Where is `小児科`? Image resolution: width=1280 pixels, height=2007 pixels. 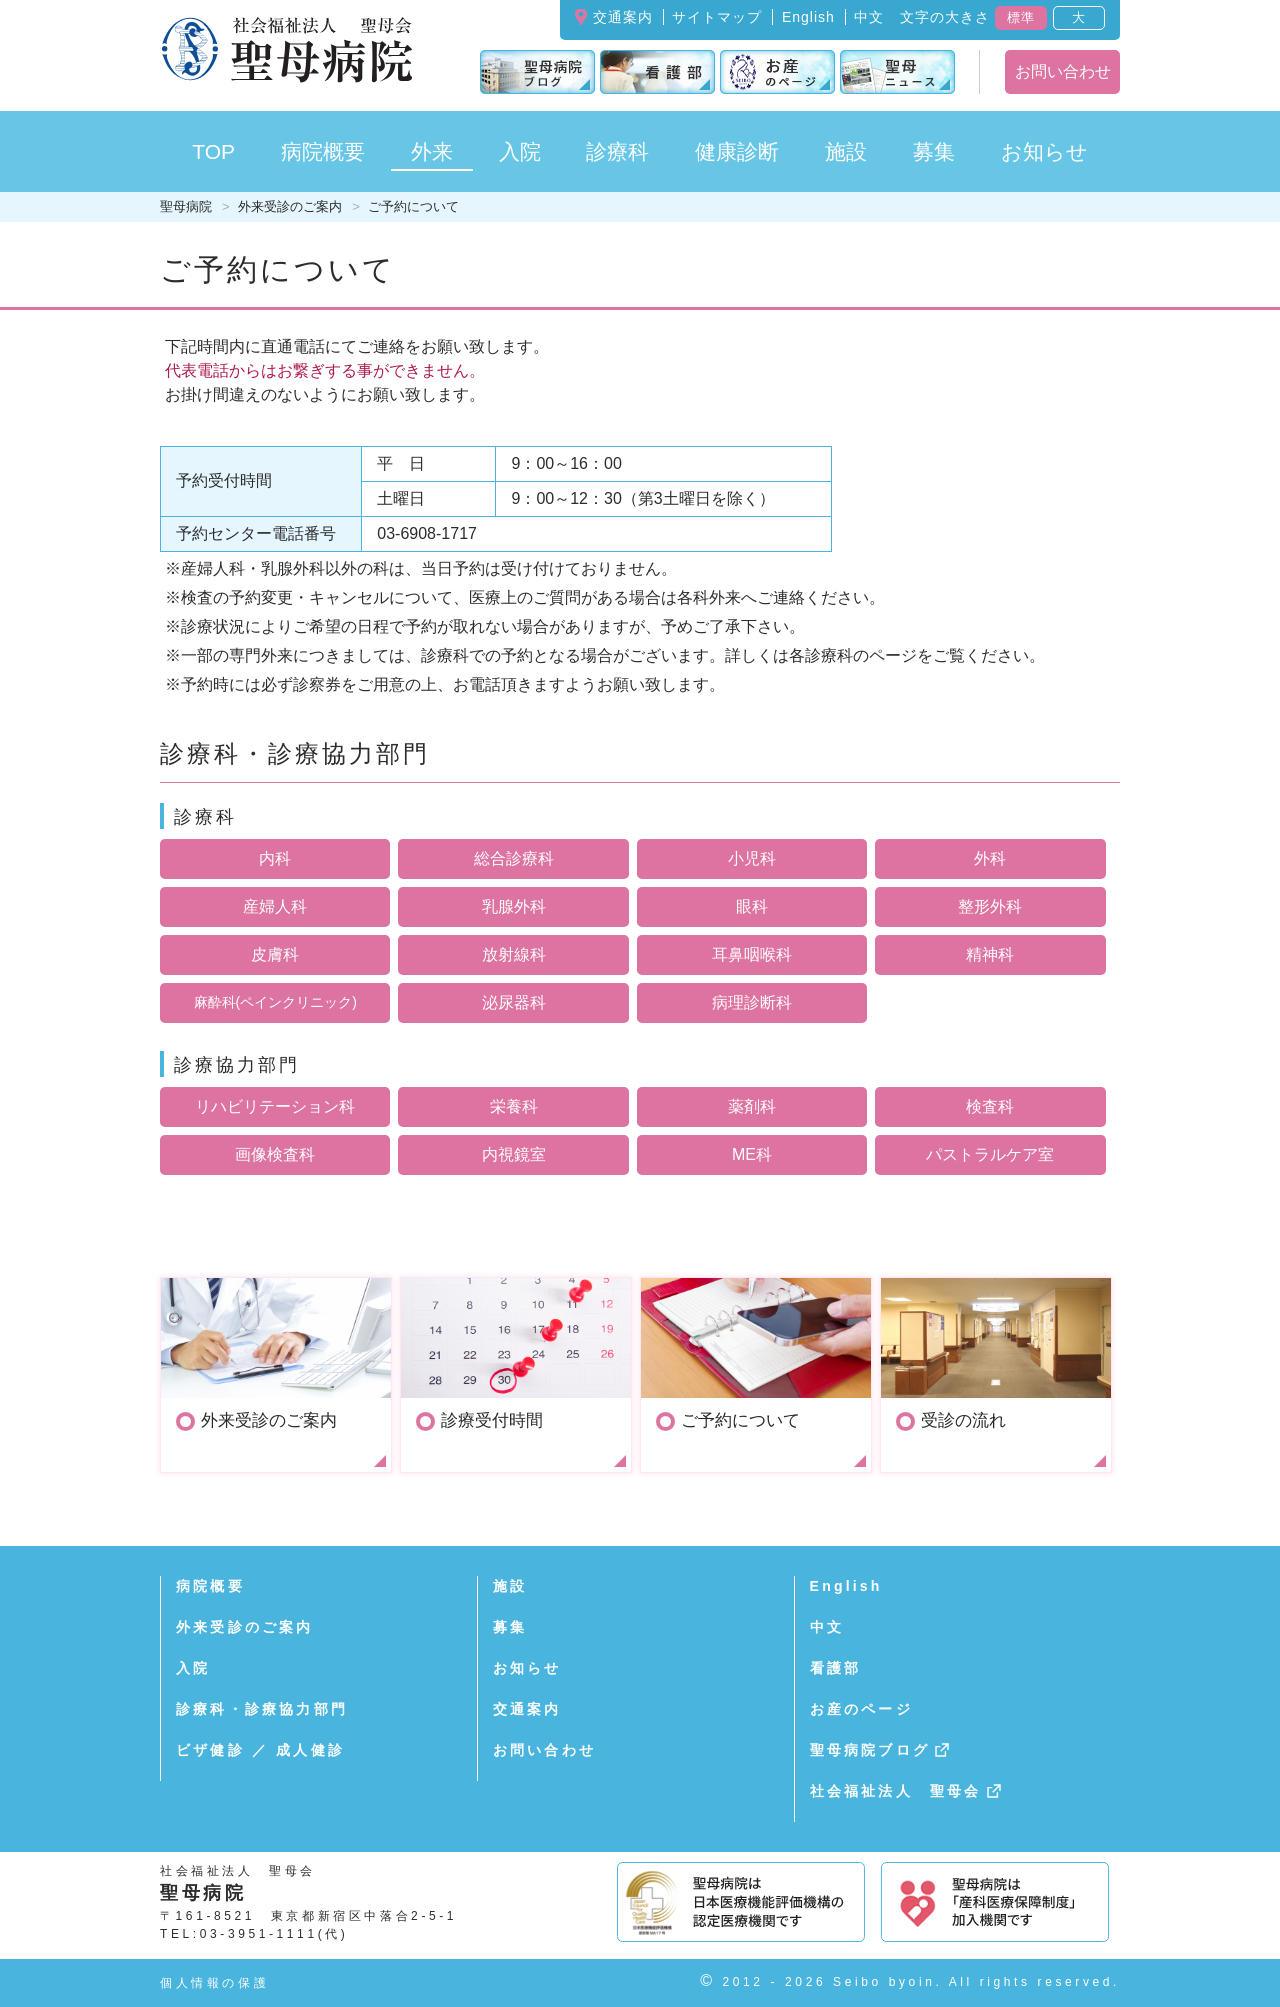 小児科 is located at coordinates (752, 858).